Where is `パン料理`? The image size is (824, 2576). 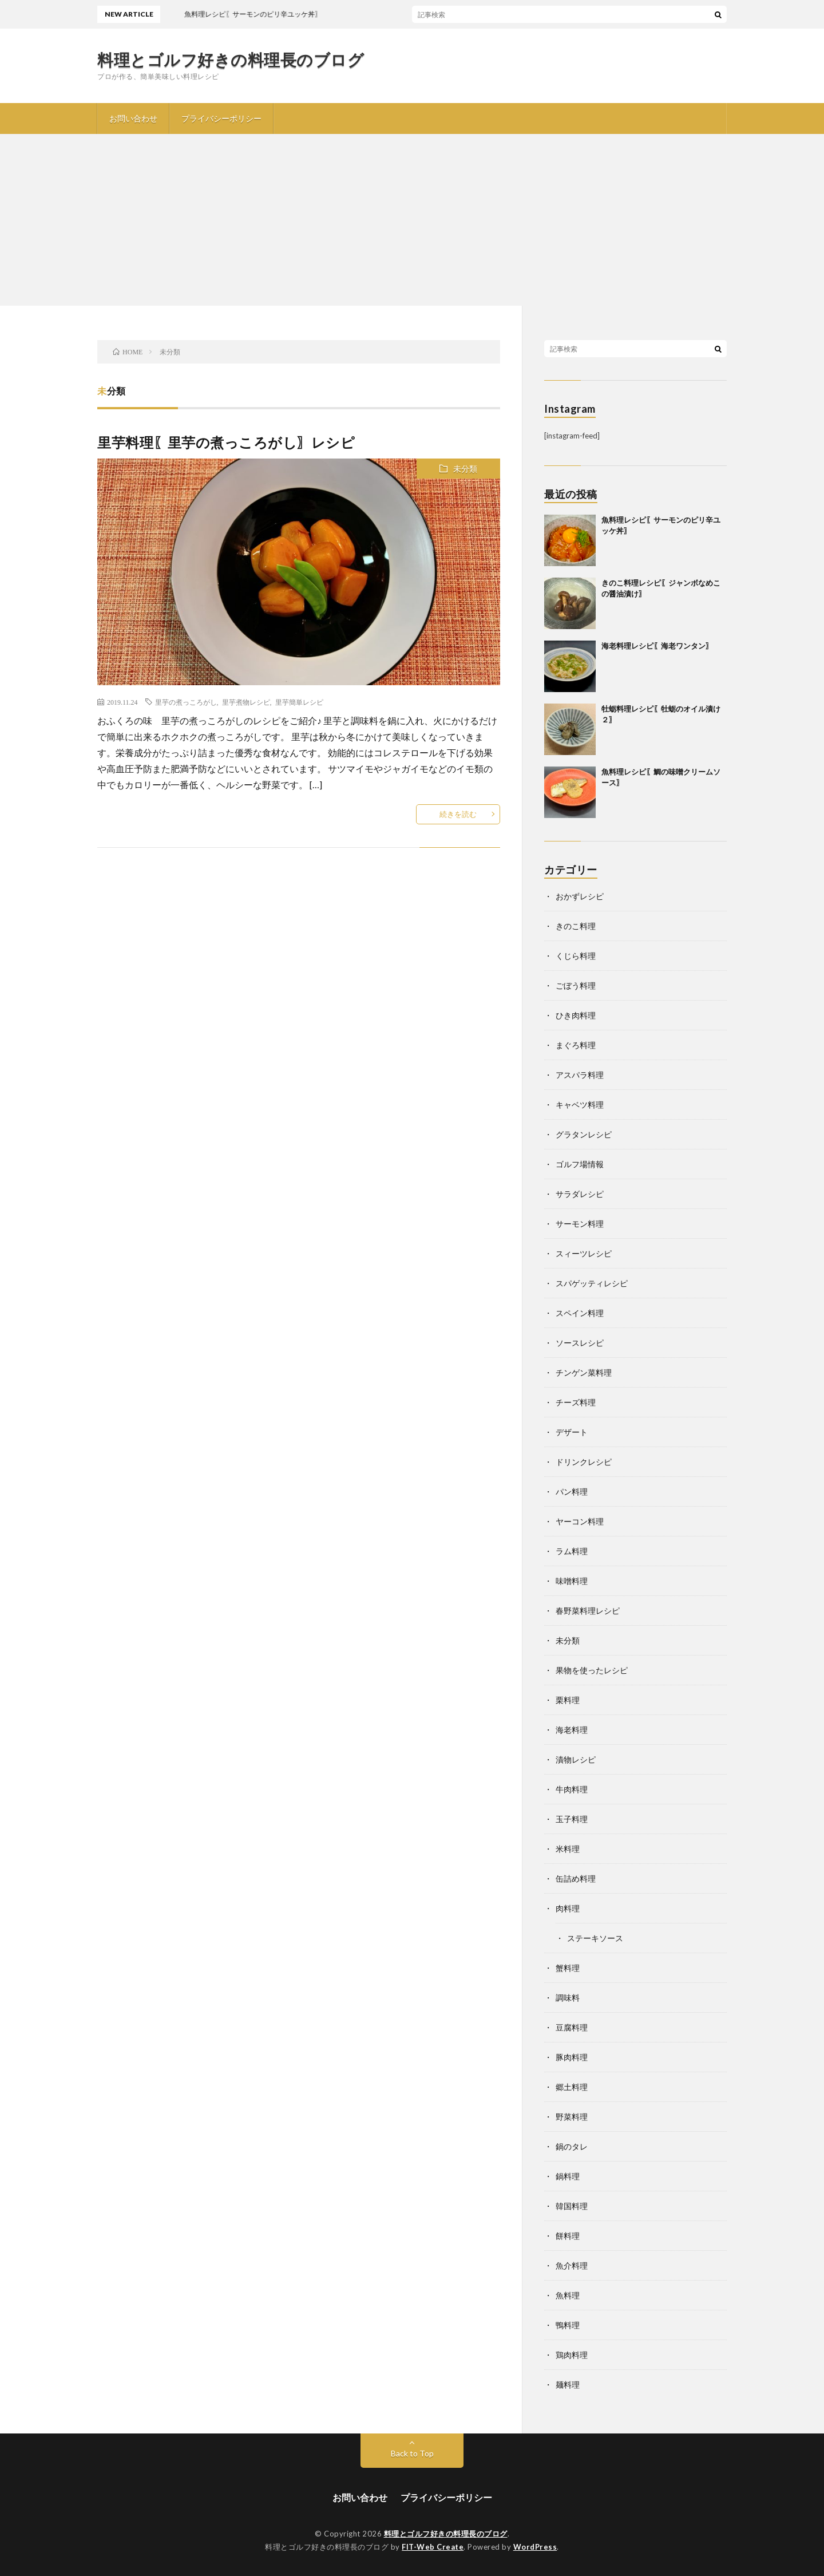
パン料理 is located at coordinates (572, 1491).